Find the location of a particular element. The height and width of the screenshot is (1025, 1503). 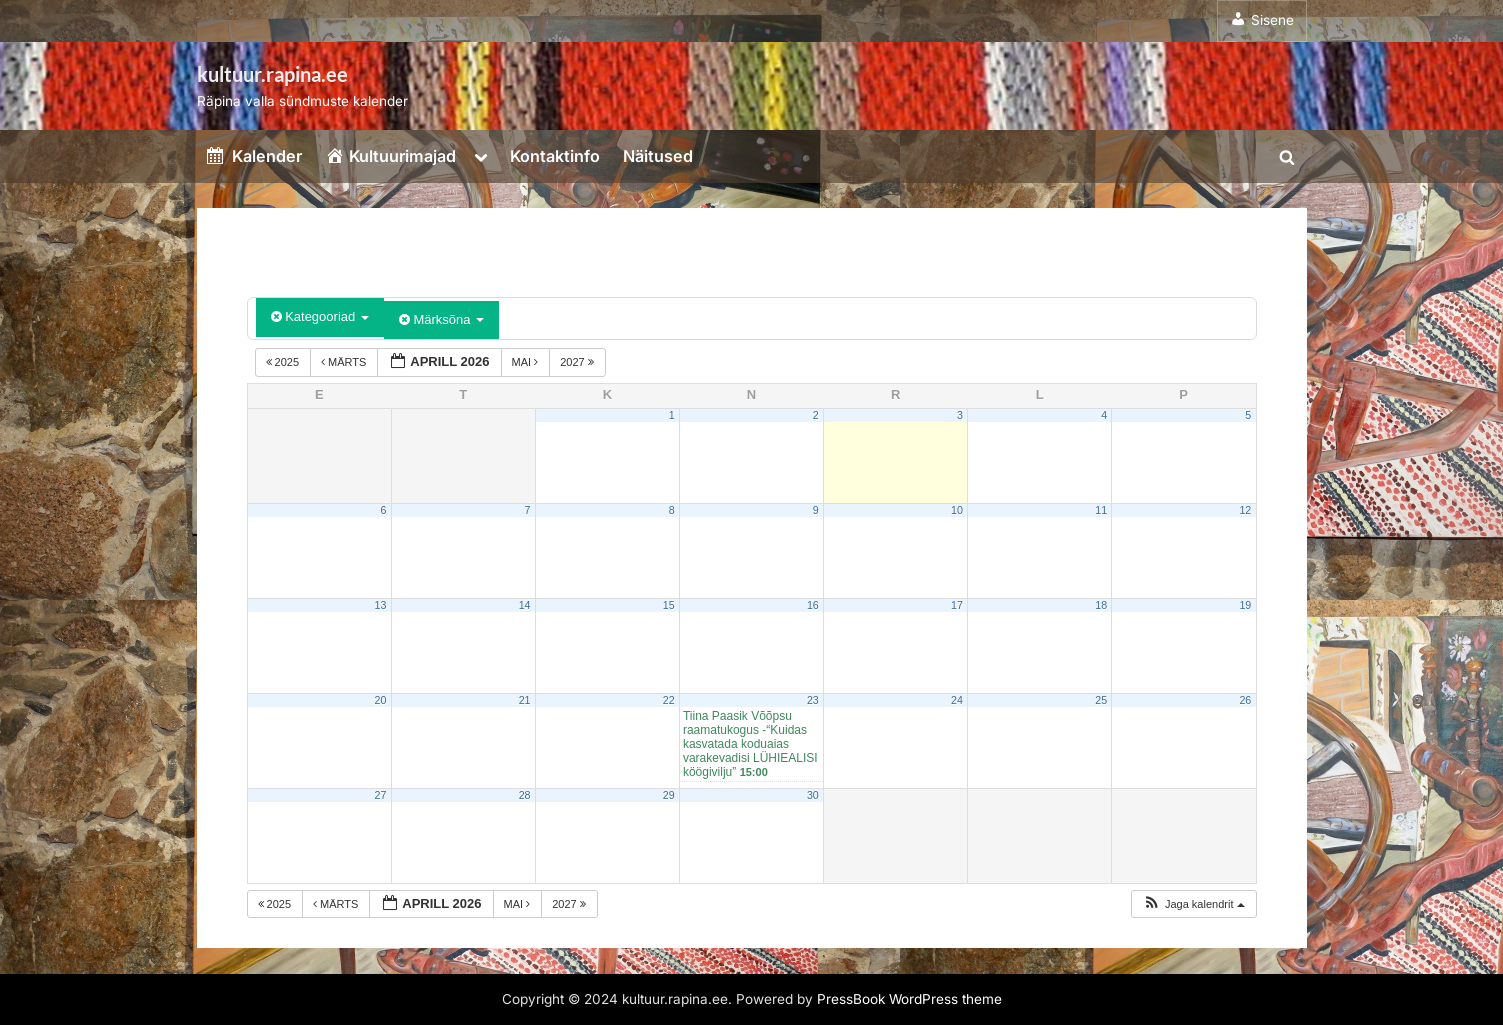

Kontaktinfo is located at coordinates (555, 156).